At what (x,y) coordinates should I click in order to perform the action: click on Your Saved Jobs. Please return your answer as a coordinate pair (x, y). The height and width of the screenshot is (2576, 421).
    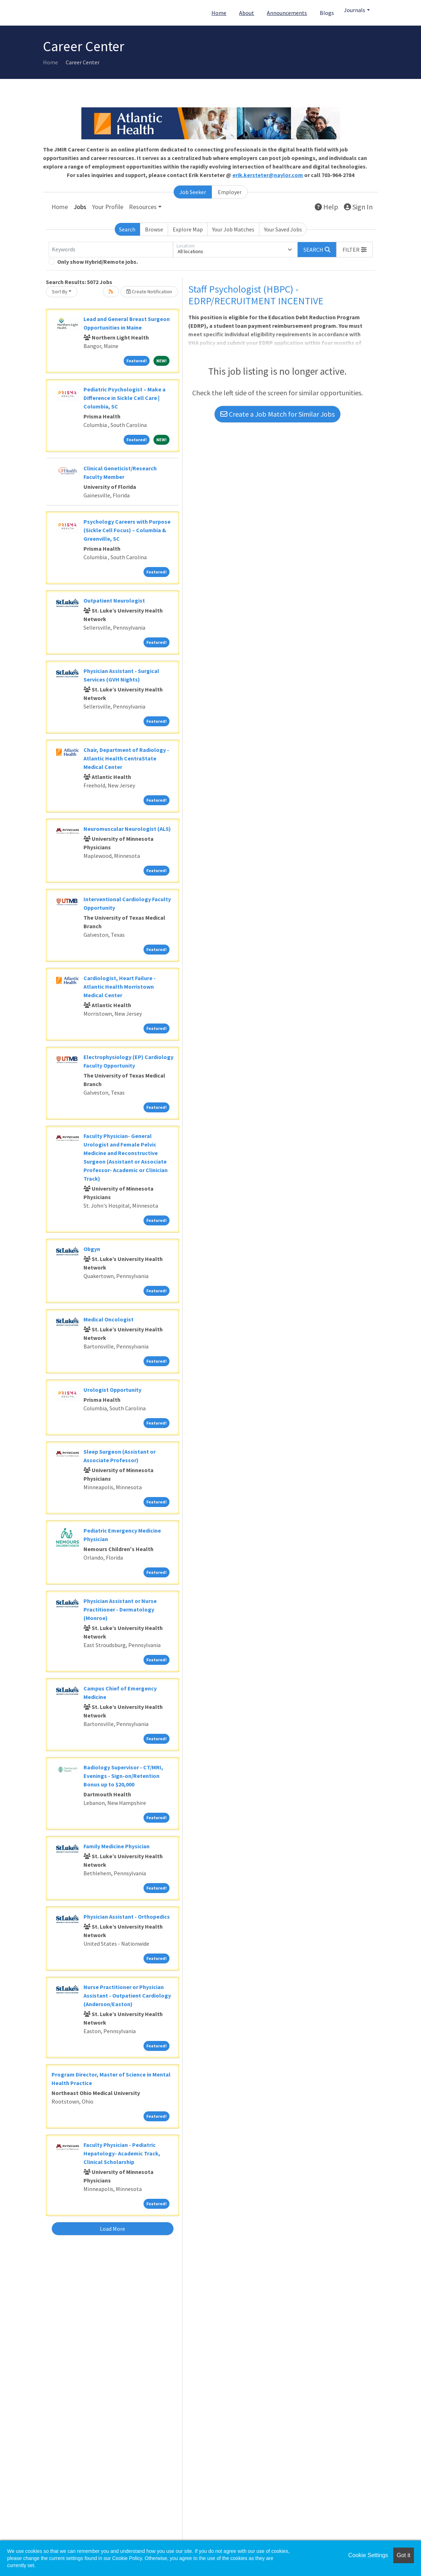
    Looking at the image, I should click on (283, 229).